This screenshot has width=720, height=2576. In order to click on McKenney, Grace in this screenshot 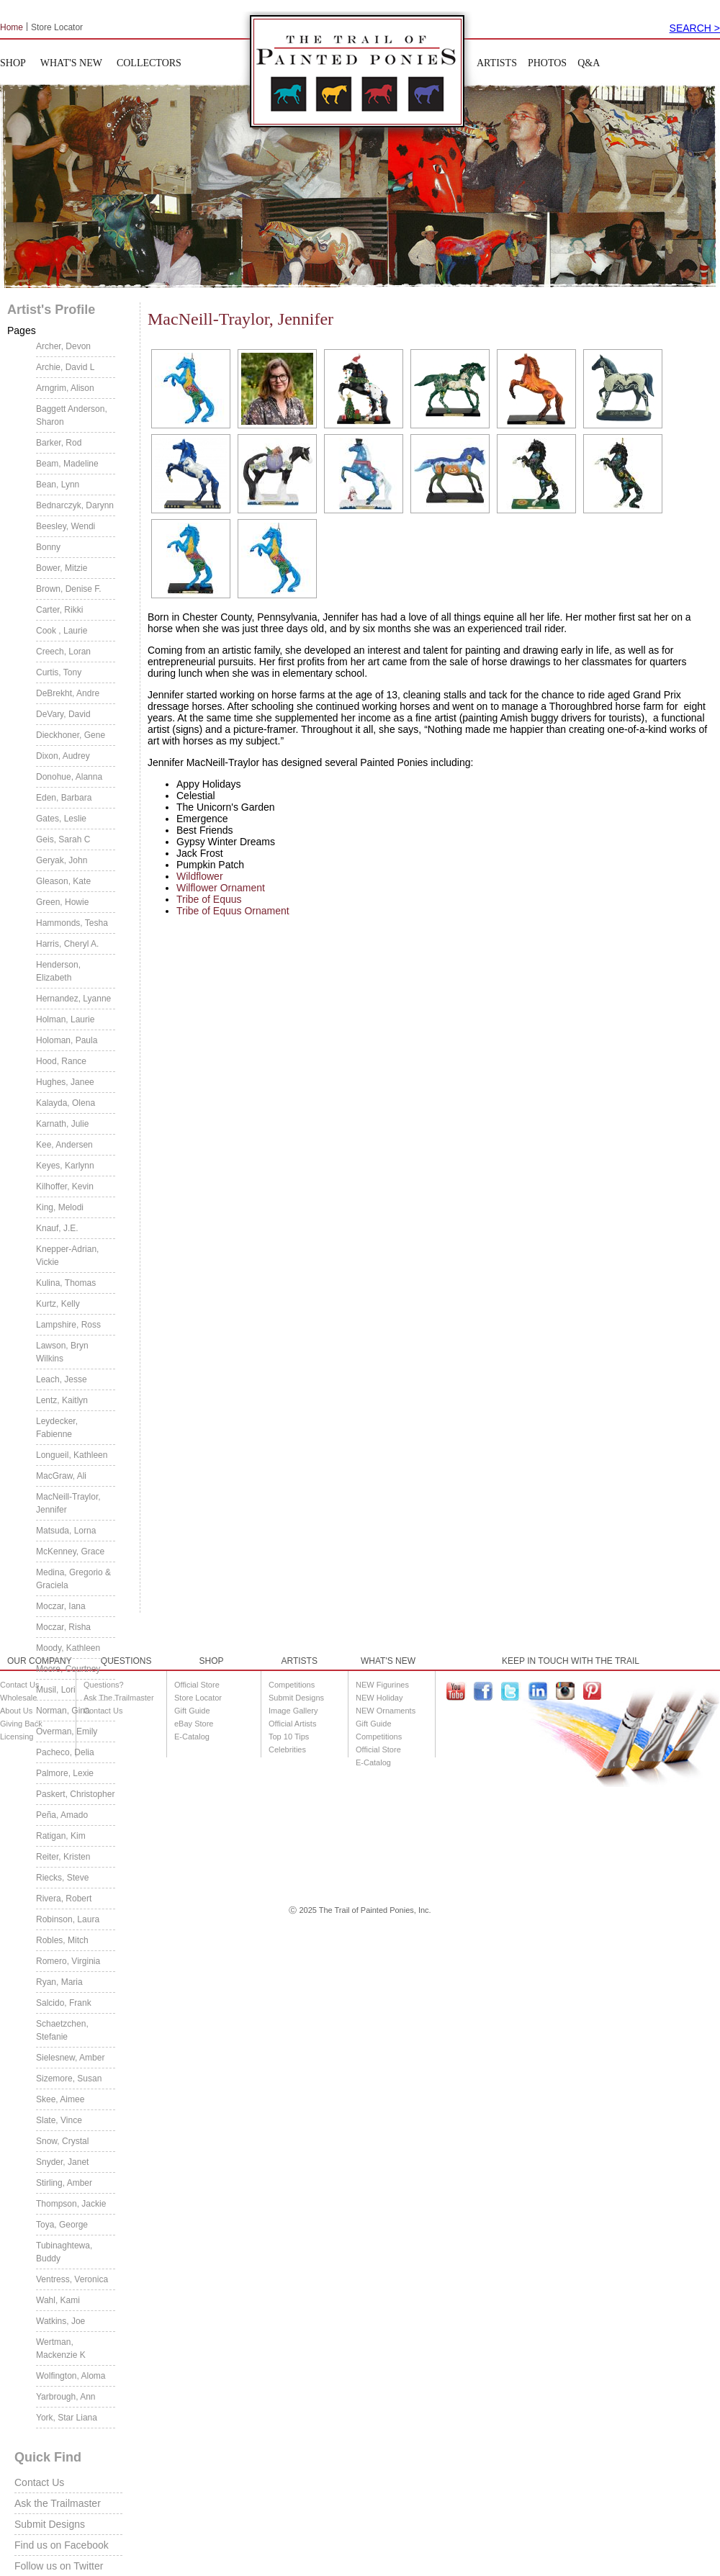, I will do `click(70, 1551)`.